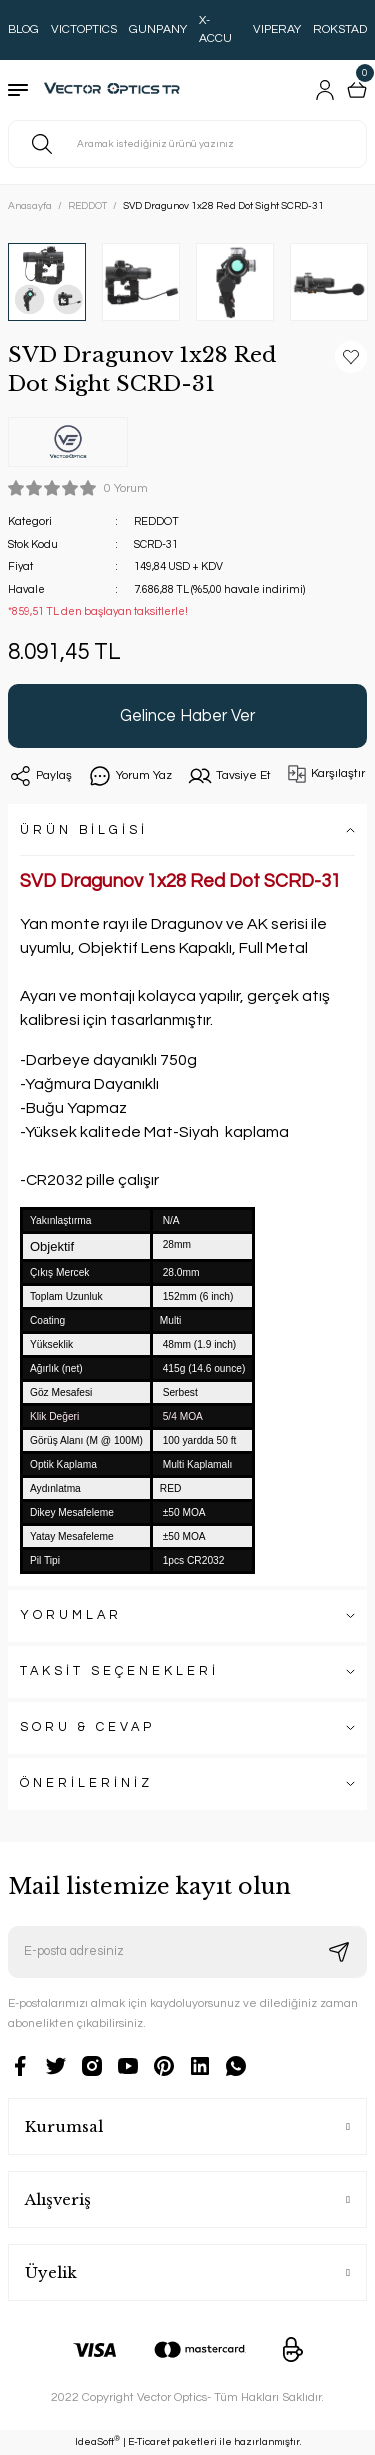  What do you see at coordinates (187, 1952) in the screenshot?
I see `[Newsletter Email]` at bounding box center [187, 1952].